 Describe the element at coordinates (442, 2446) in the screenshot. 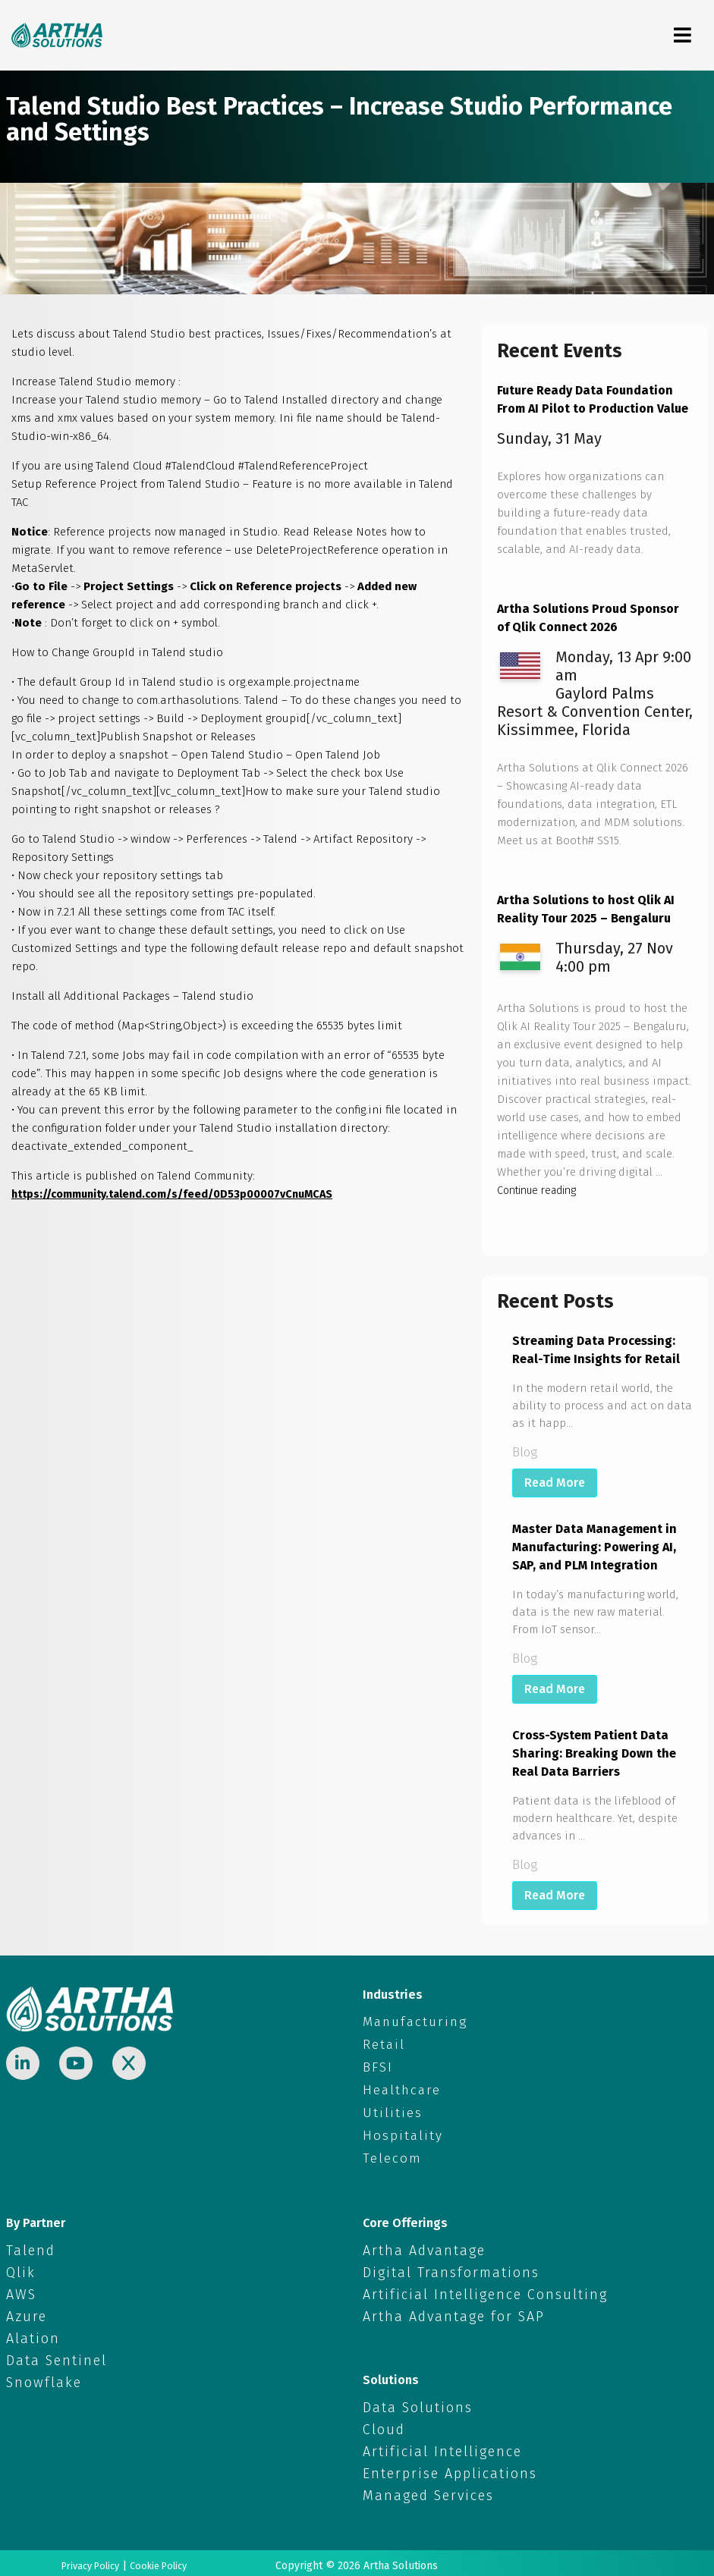

I see `Artificial Intelligence` at that location.